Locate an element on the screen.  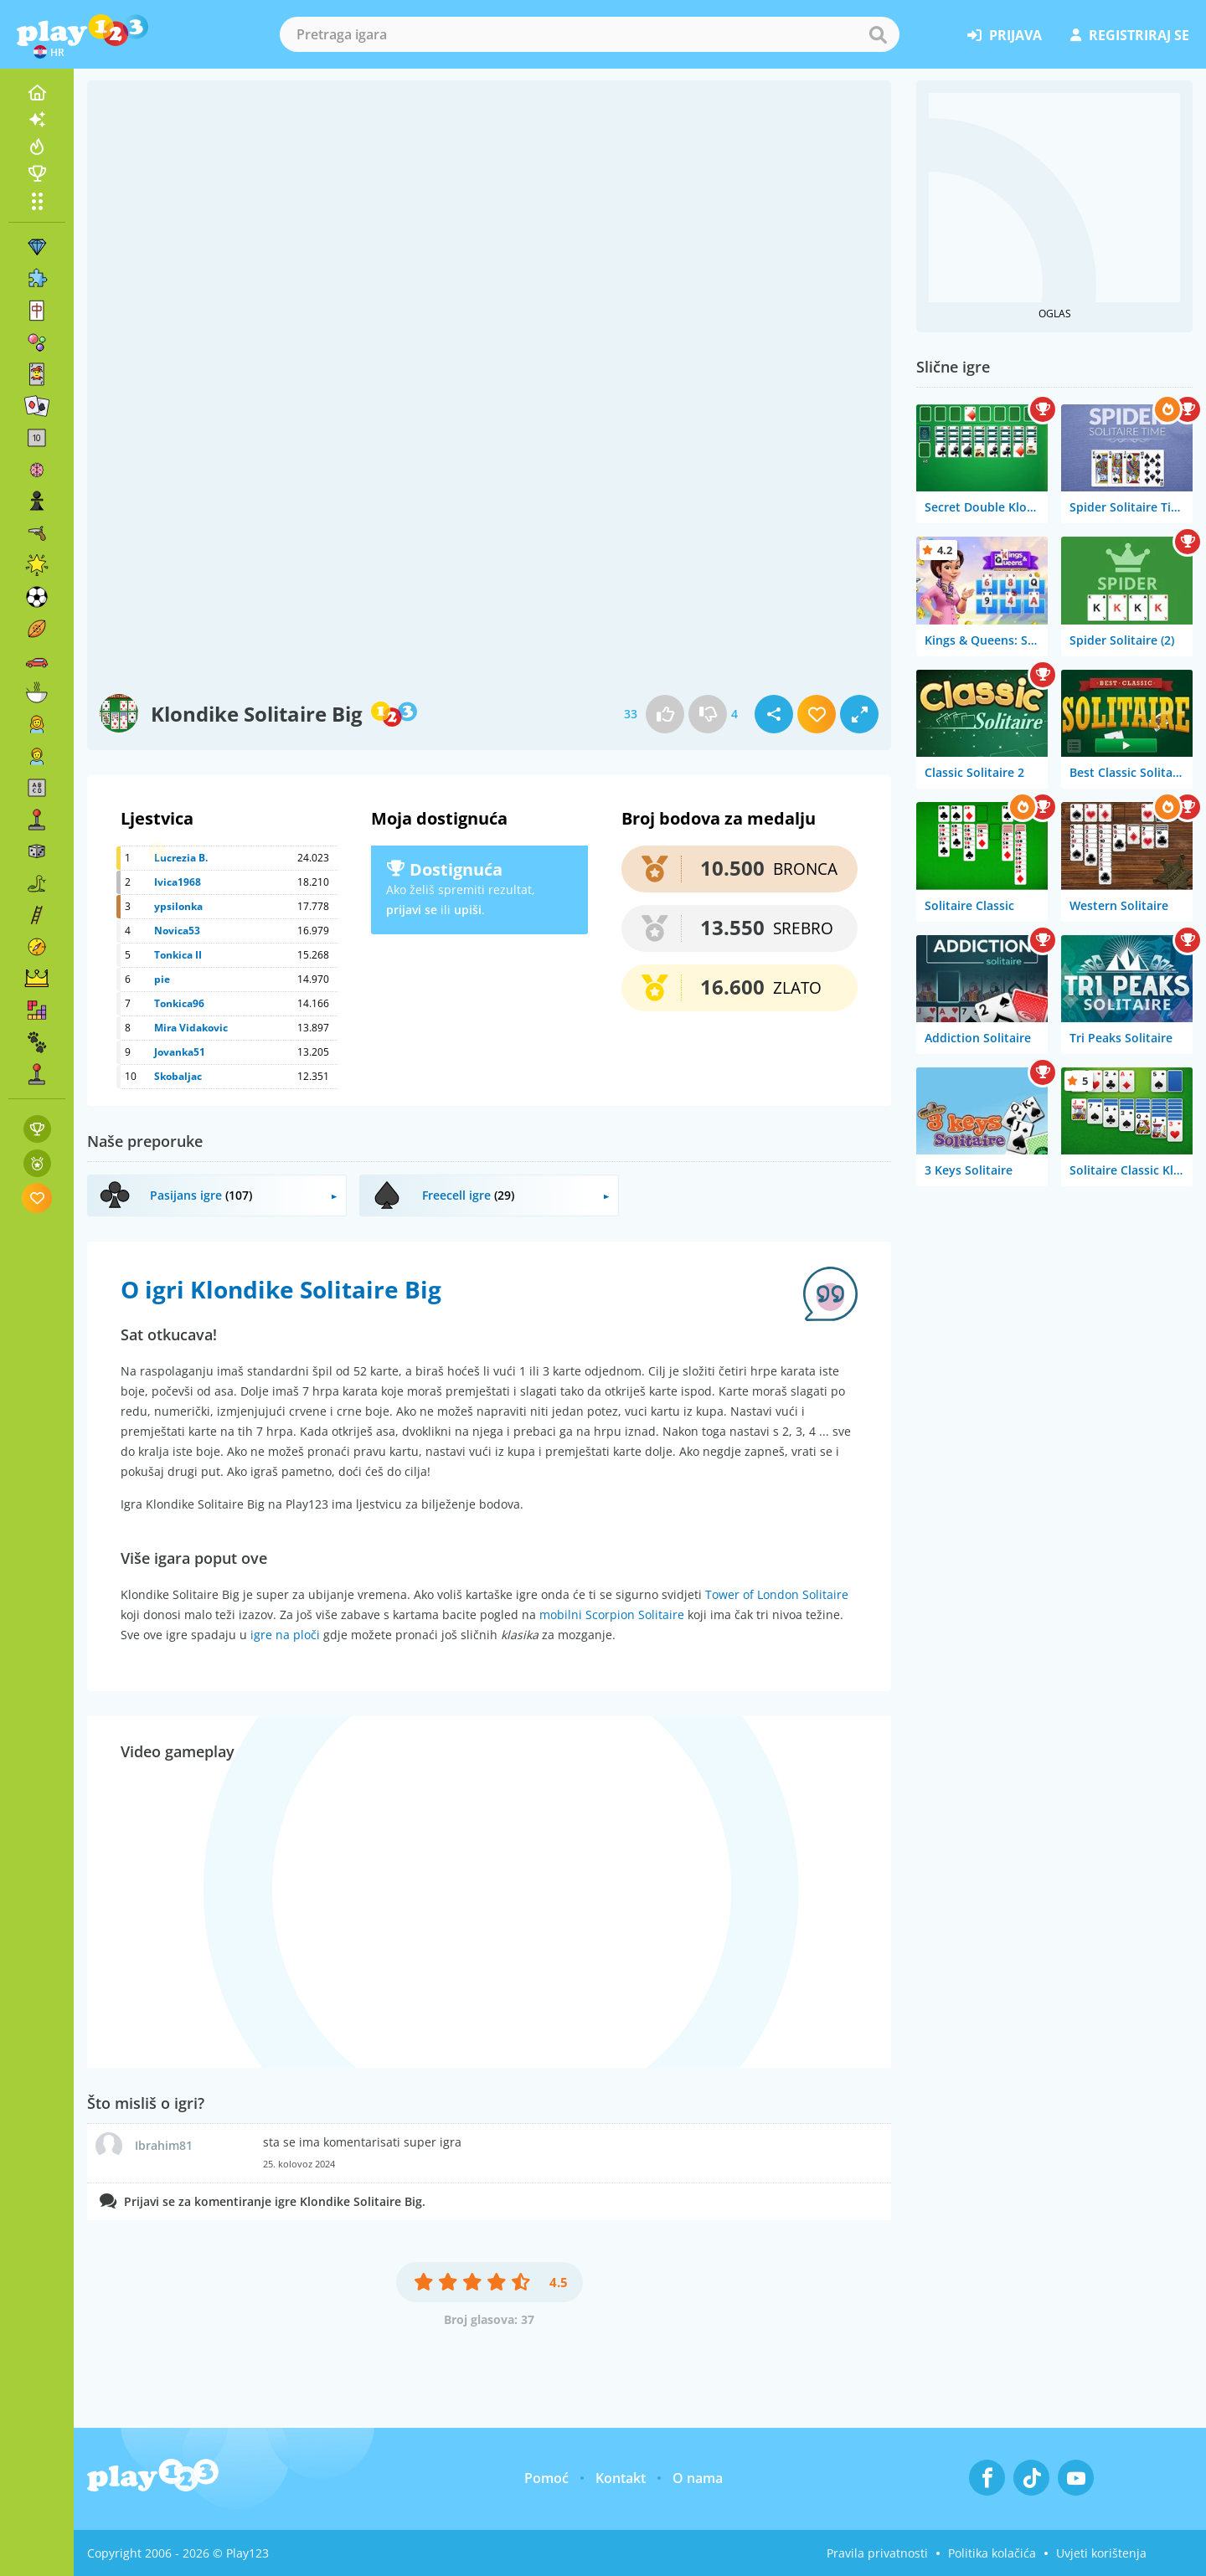
Pravila privatnosti is located at coordinates (877, 2553).